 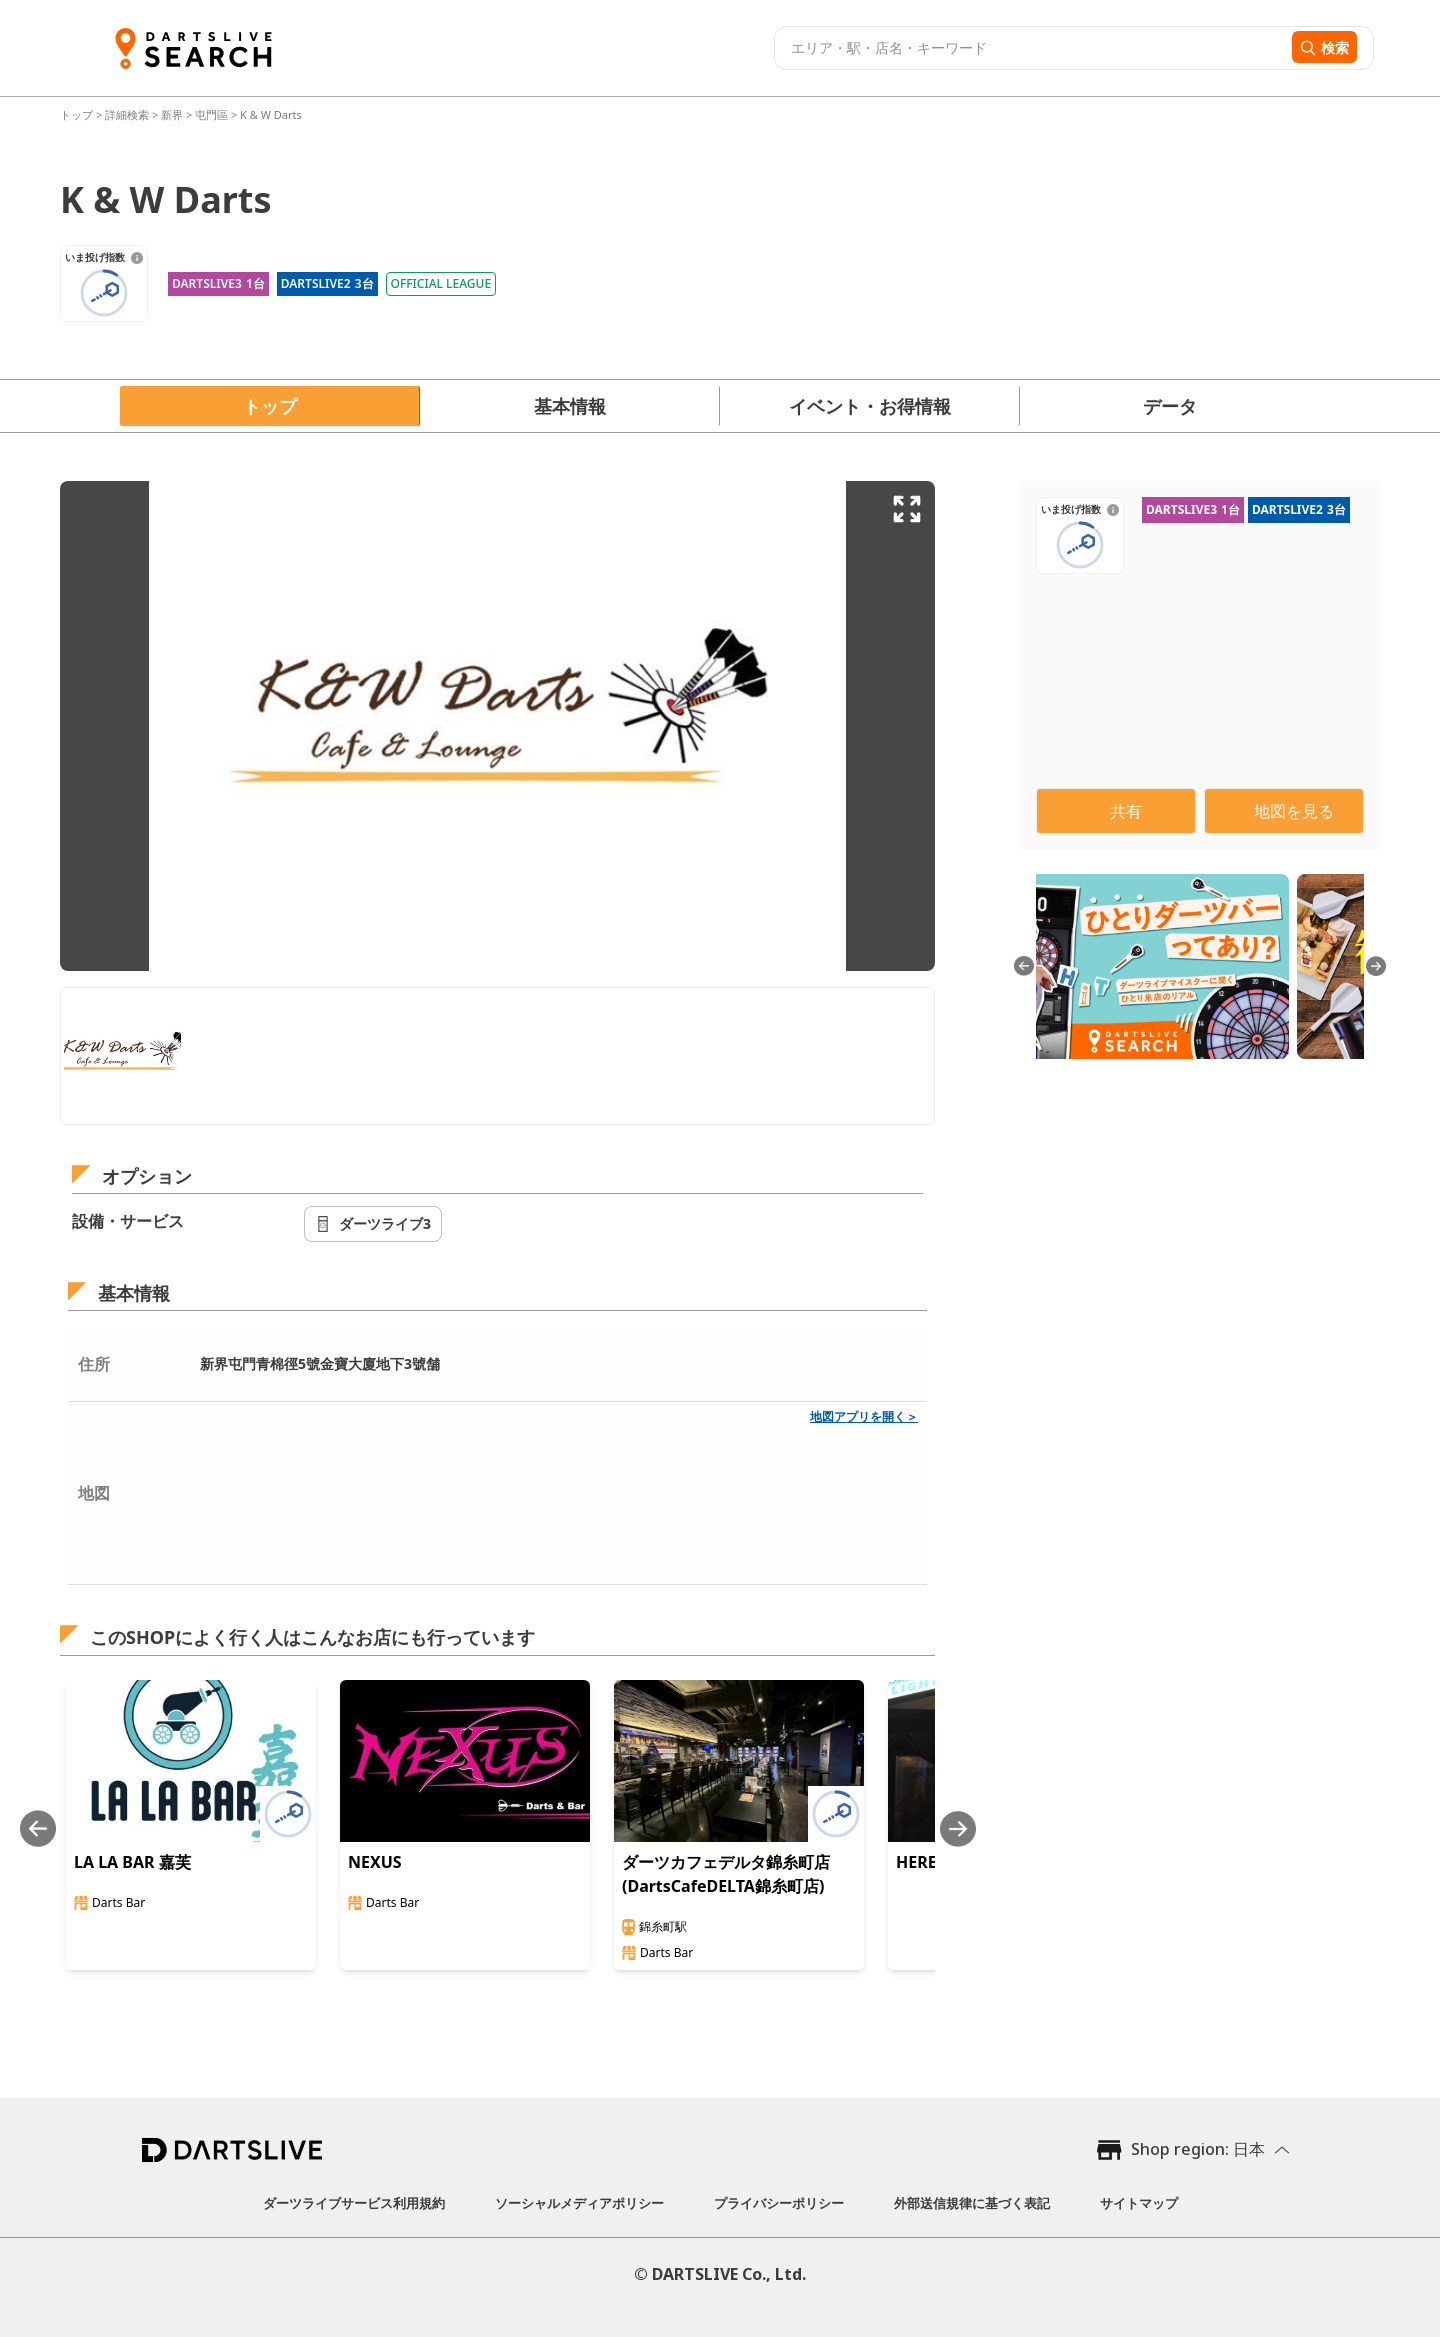 What do you see at coordinates (211, 114) in the screenshot?
I see `屯門區` at bounding box center [211, 114].